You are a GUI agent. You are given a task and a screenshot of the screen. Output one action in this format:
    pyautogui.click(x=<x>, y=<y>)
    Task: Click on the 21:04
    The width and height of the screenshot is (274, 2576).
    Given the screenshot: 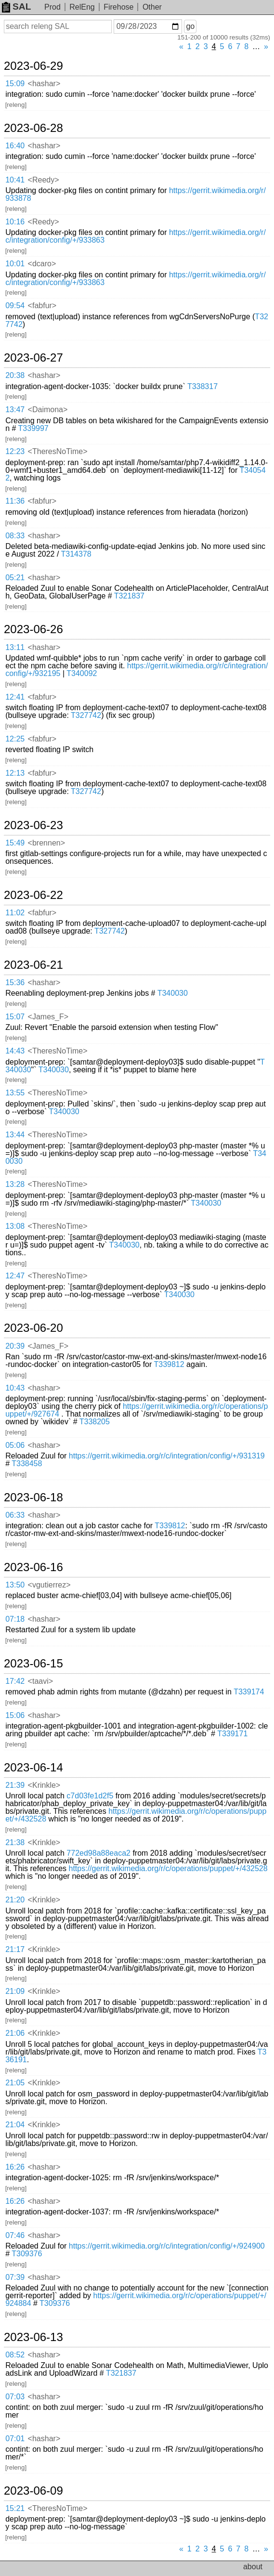 What is the action you would take?
    pyautogui.click(x=15, y=2125)
    